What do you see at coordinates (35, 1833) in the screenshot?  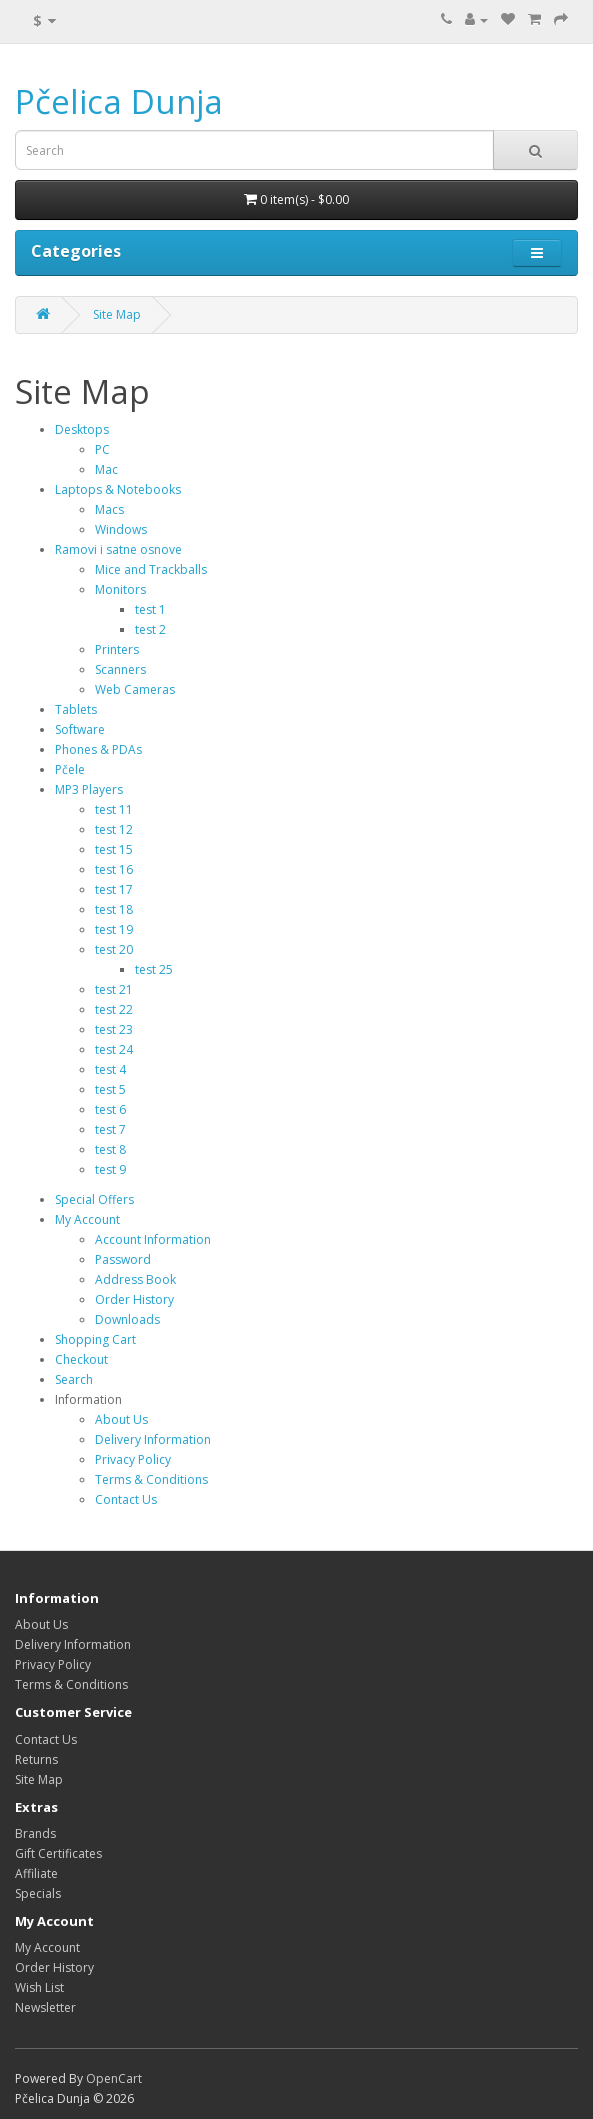 I see `Brands` at bounding box center [35, 1833].